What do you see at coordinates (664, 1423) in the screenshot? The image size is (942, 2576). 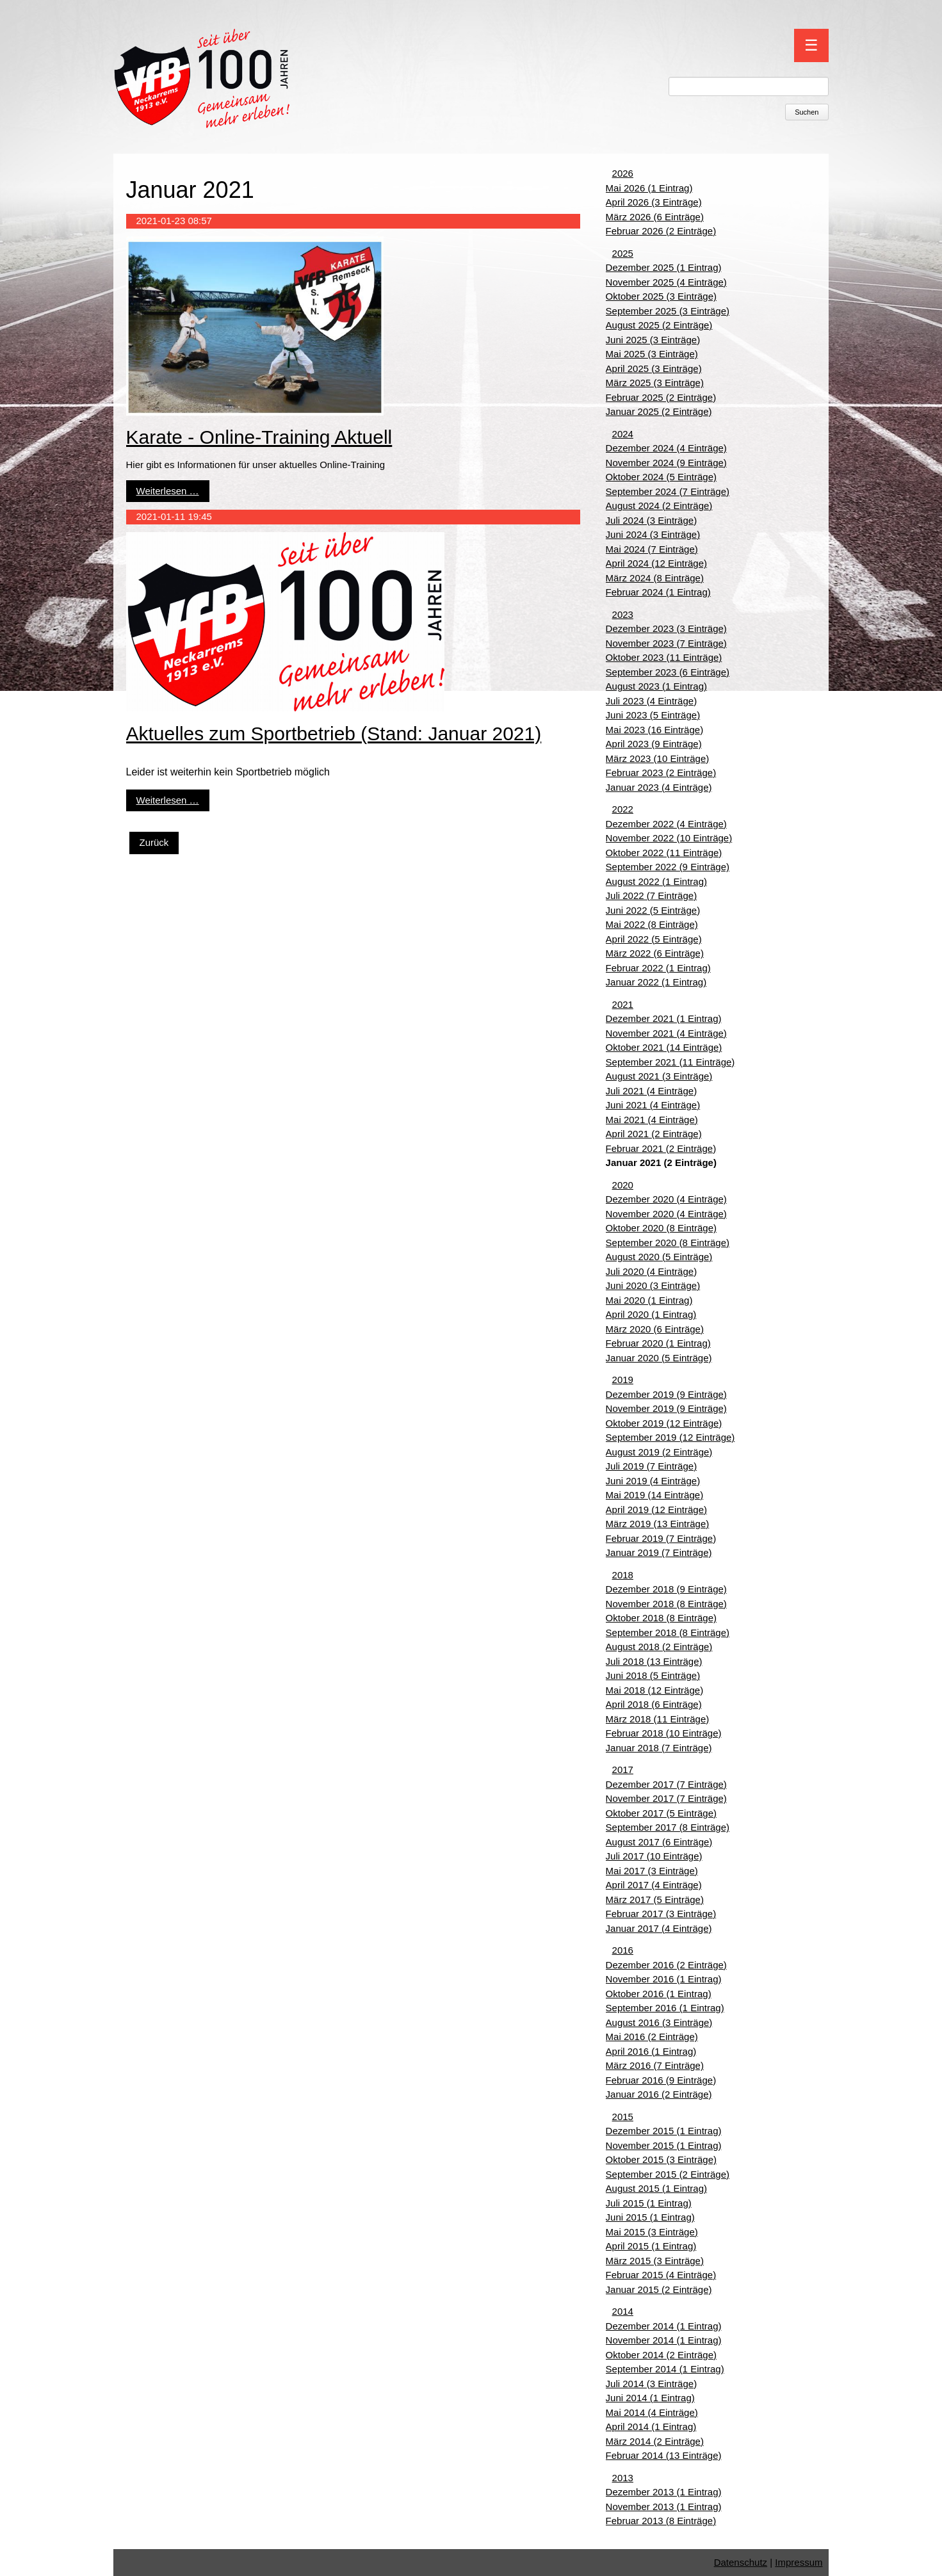 I see `Oktober 2019 (12 Einträge)` at bounding box center [664, 1423].